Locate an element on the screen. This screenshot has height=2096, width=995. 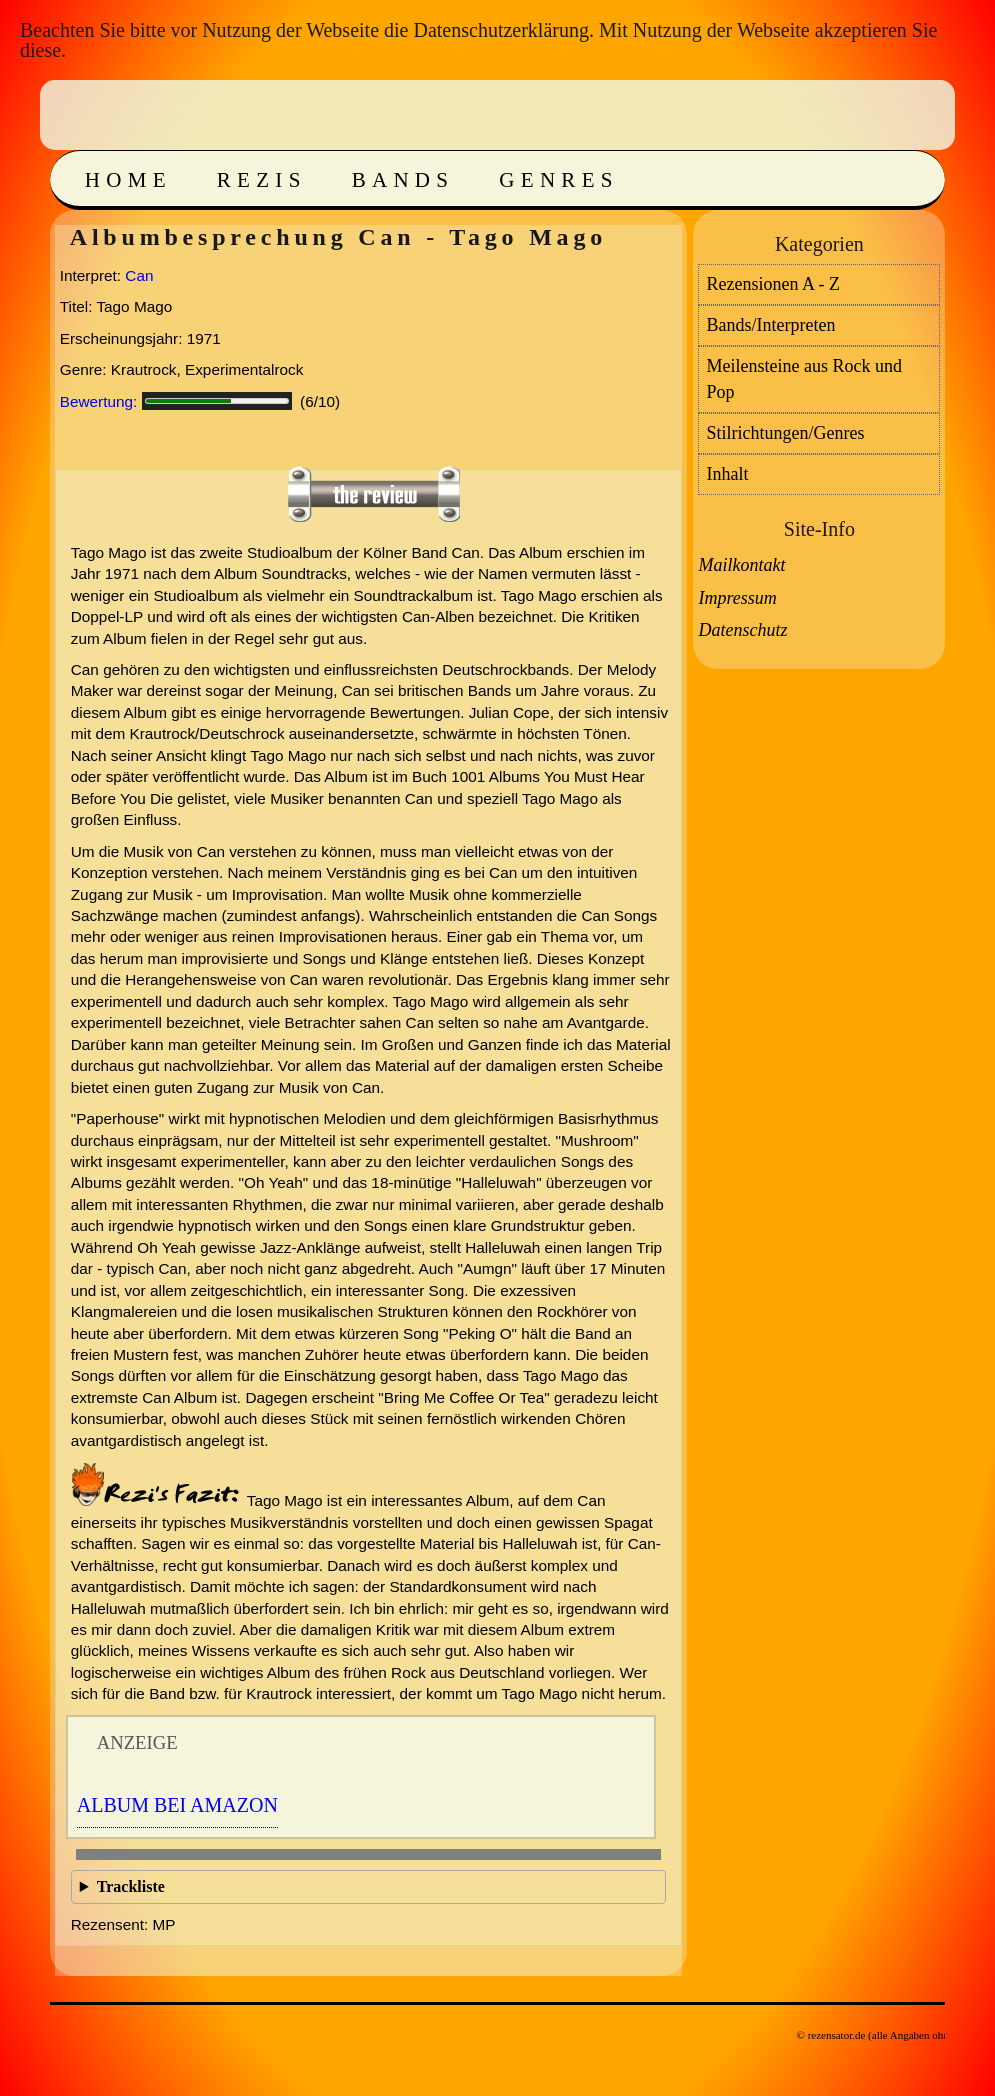
Impressum is located at coordinates (737, 598).